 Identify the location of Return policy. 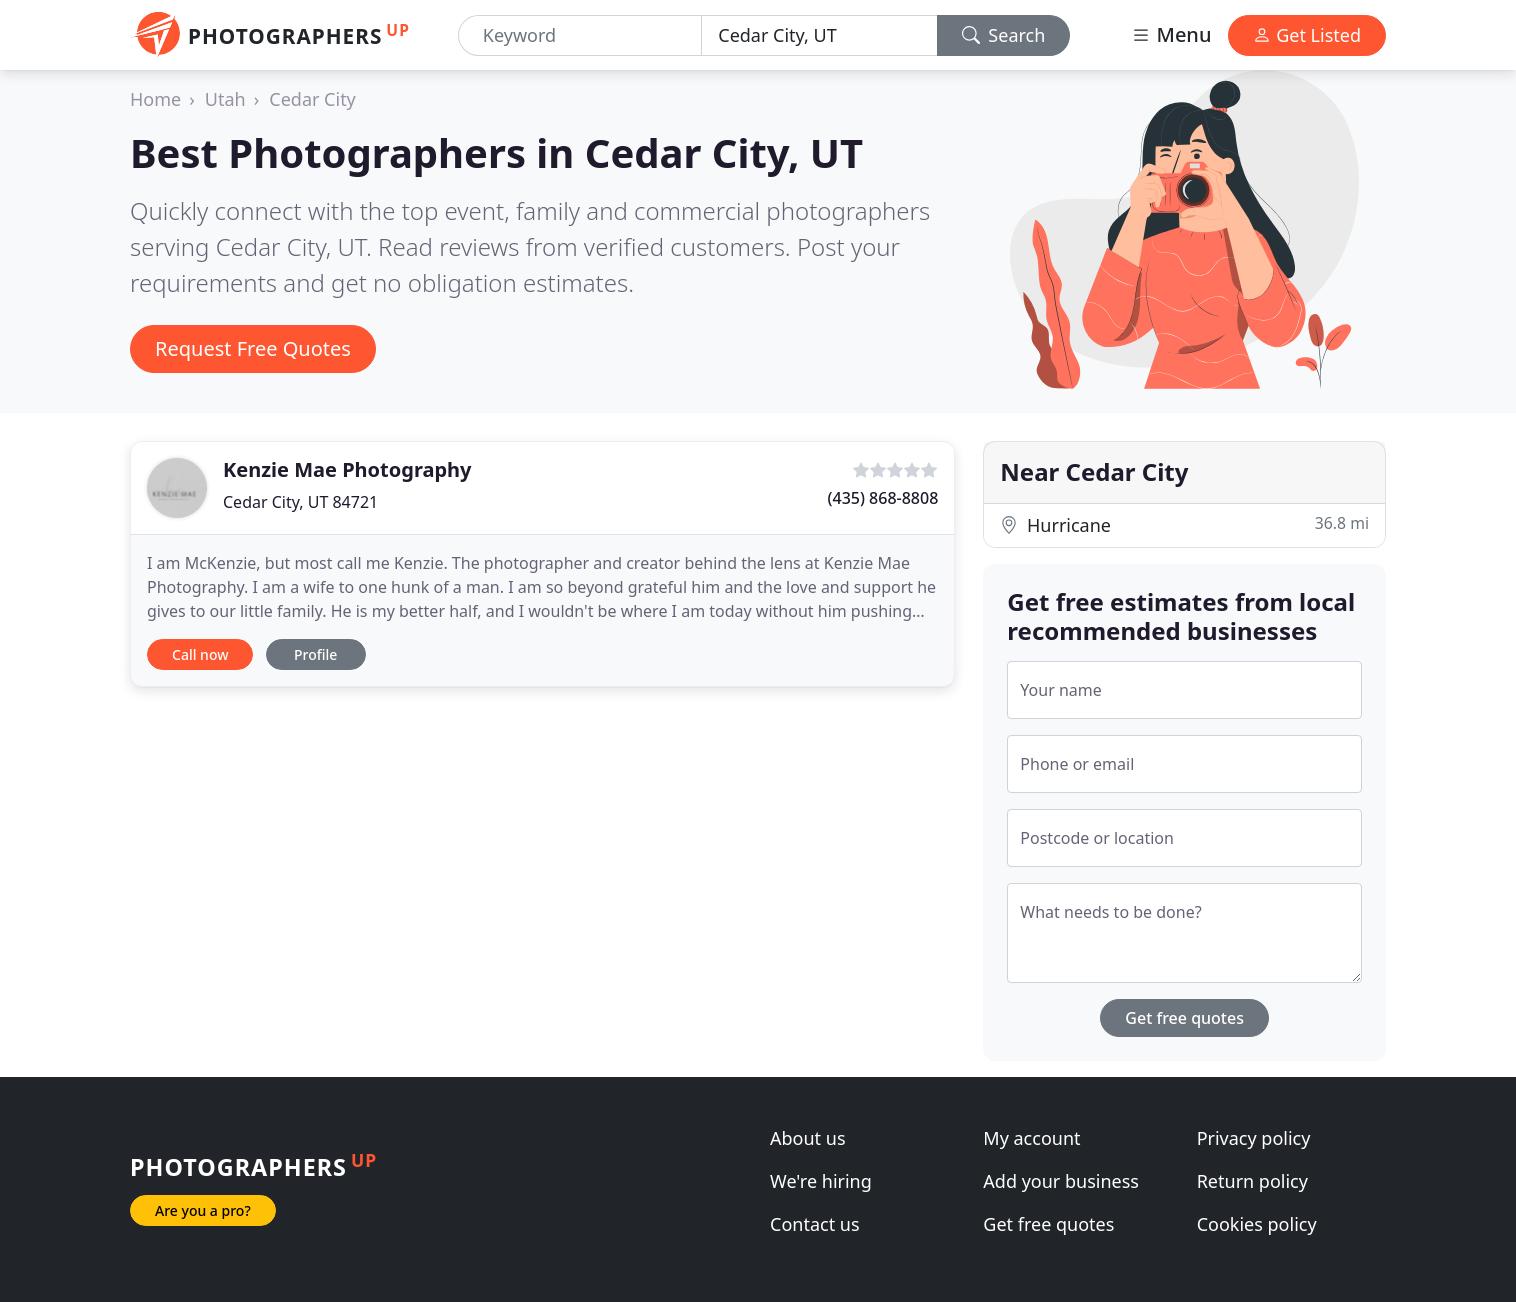
(1252, 1181).